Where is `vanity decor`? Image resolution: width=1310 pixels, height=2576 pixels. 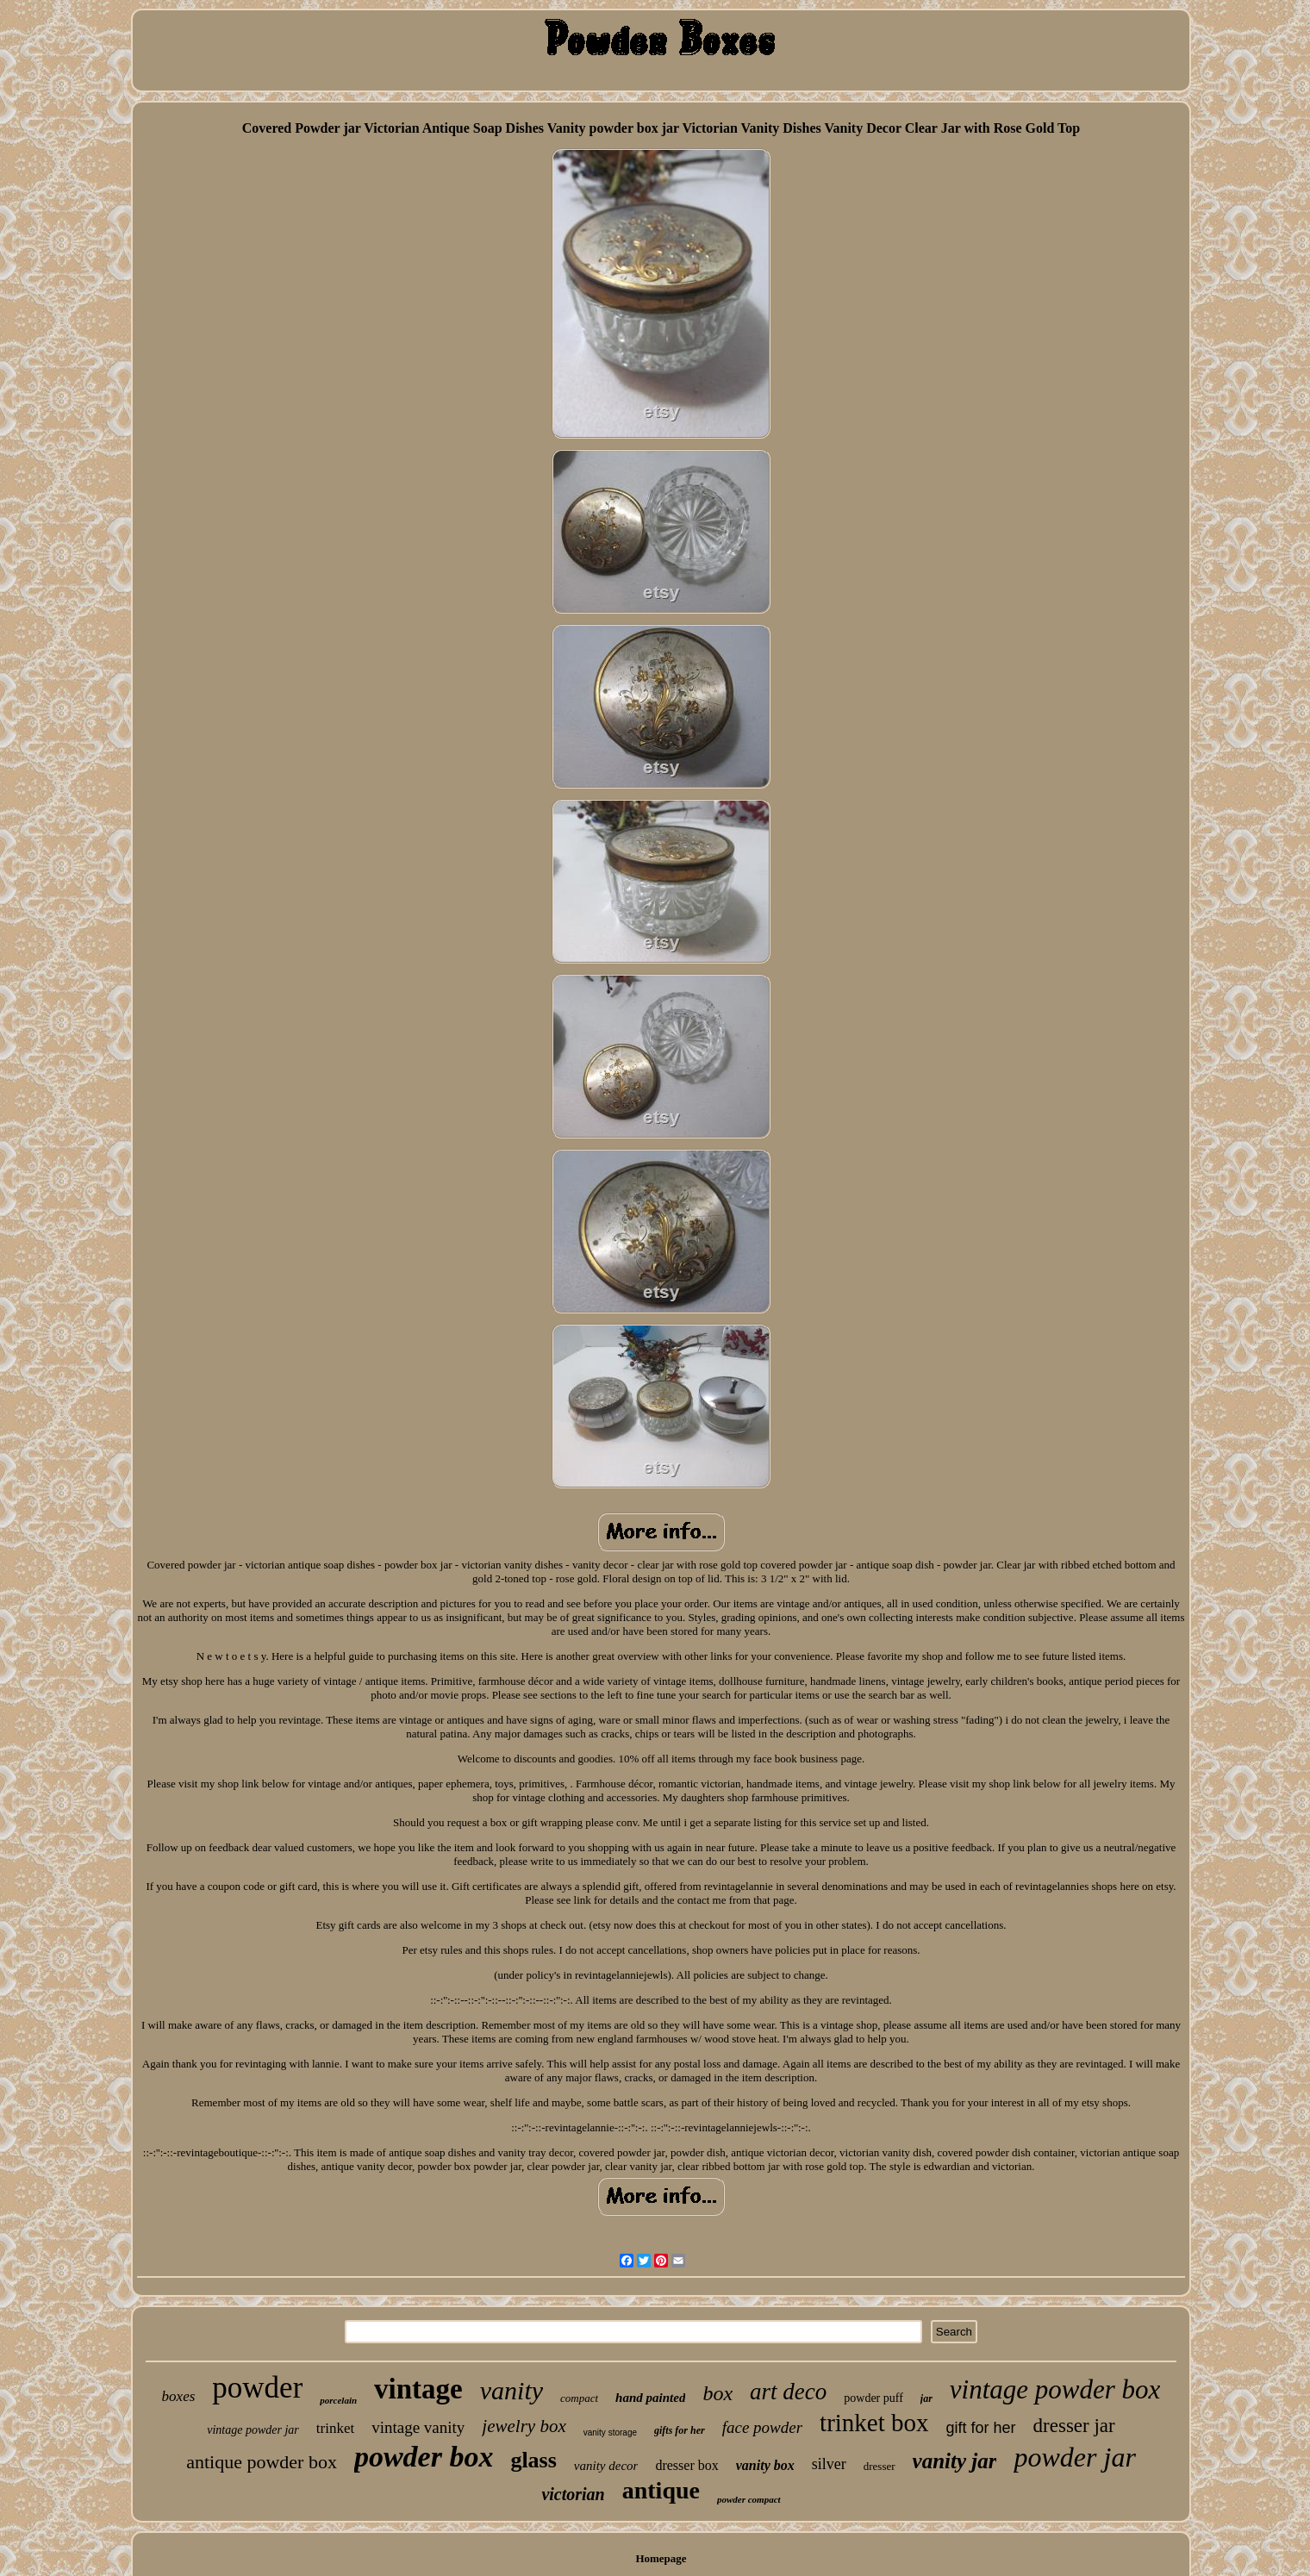 vanity decor is located at coordinates (606, 2466).